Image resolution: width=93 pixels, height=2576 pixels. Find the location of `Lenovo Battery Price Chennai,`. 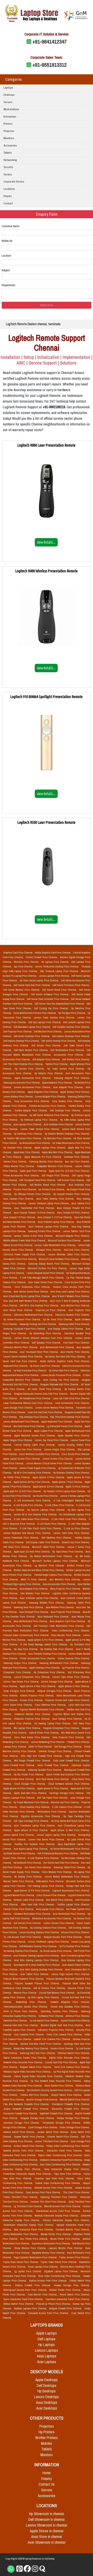

Lenovo Battery Price Chennai, is located at coordinates (18, 1096).